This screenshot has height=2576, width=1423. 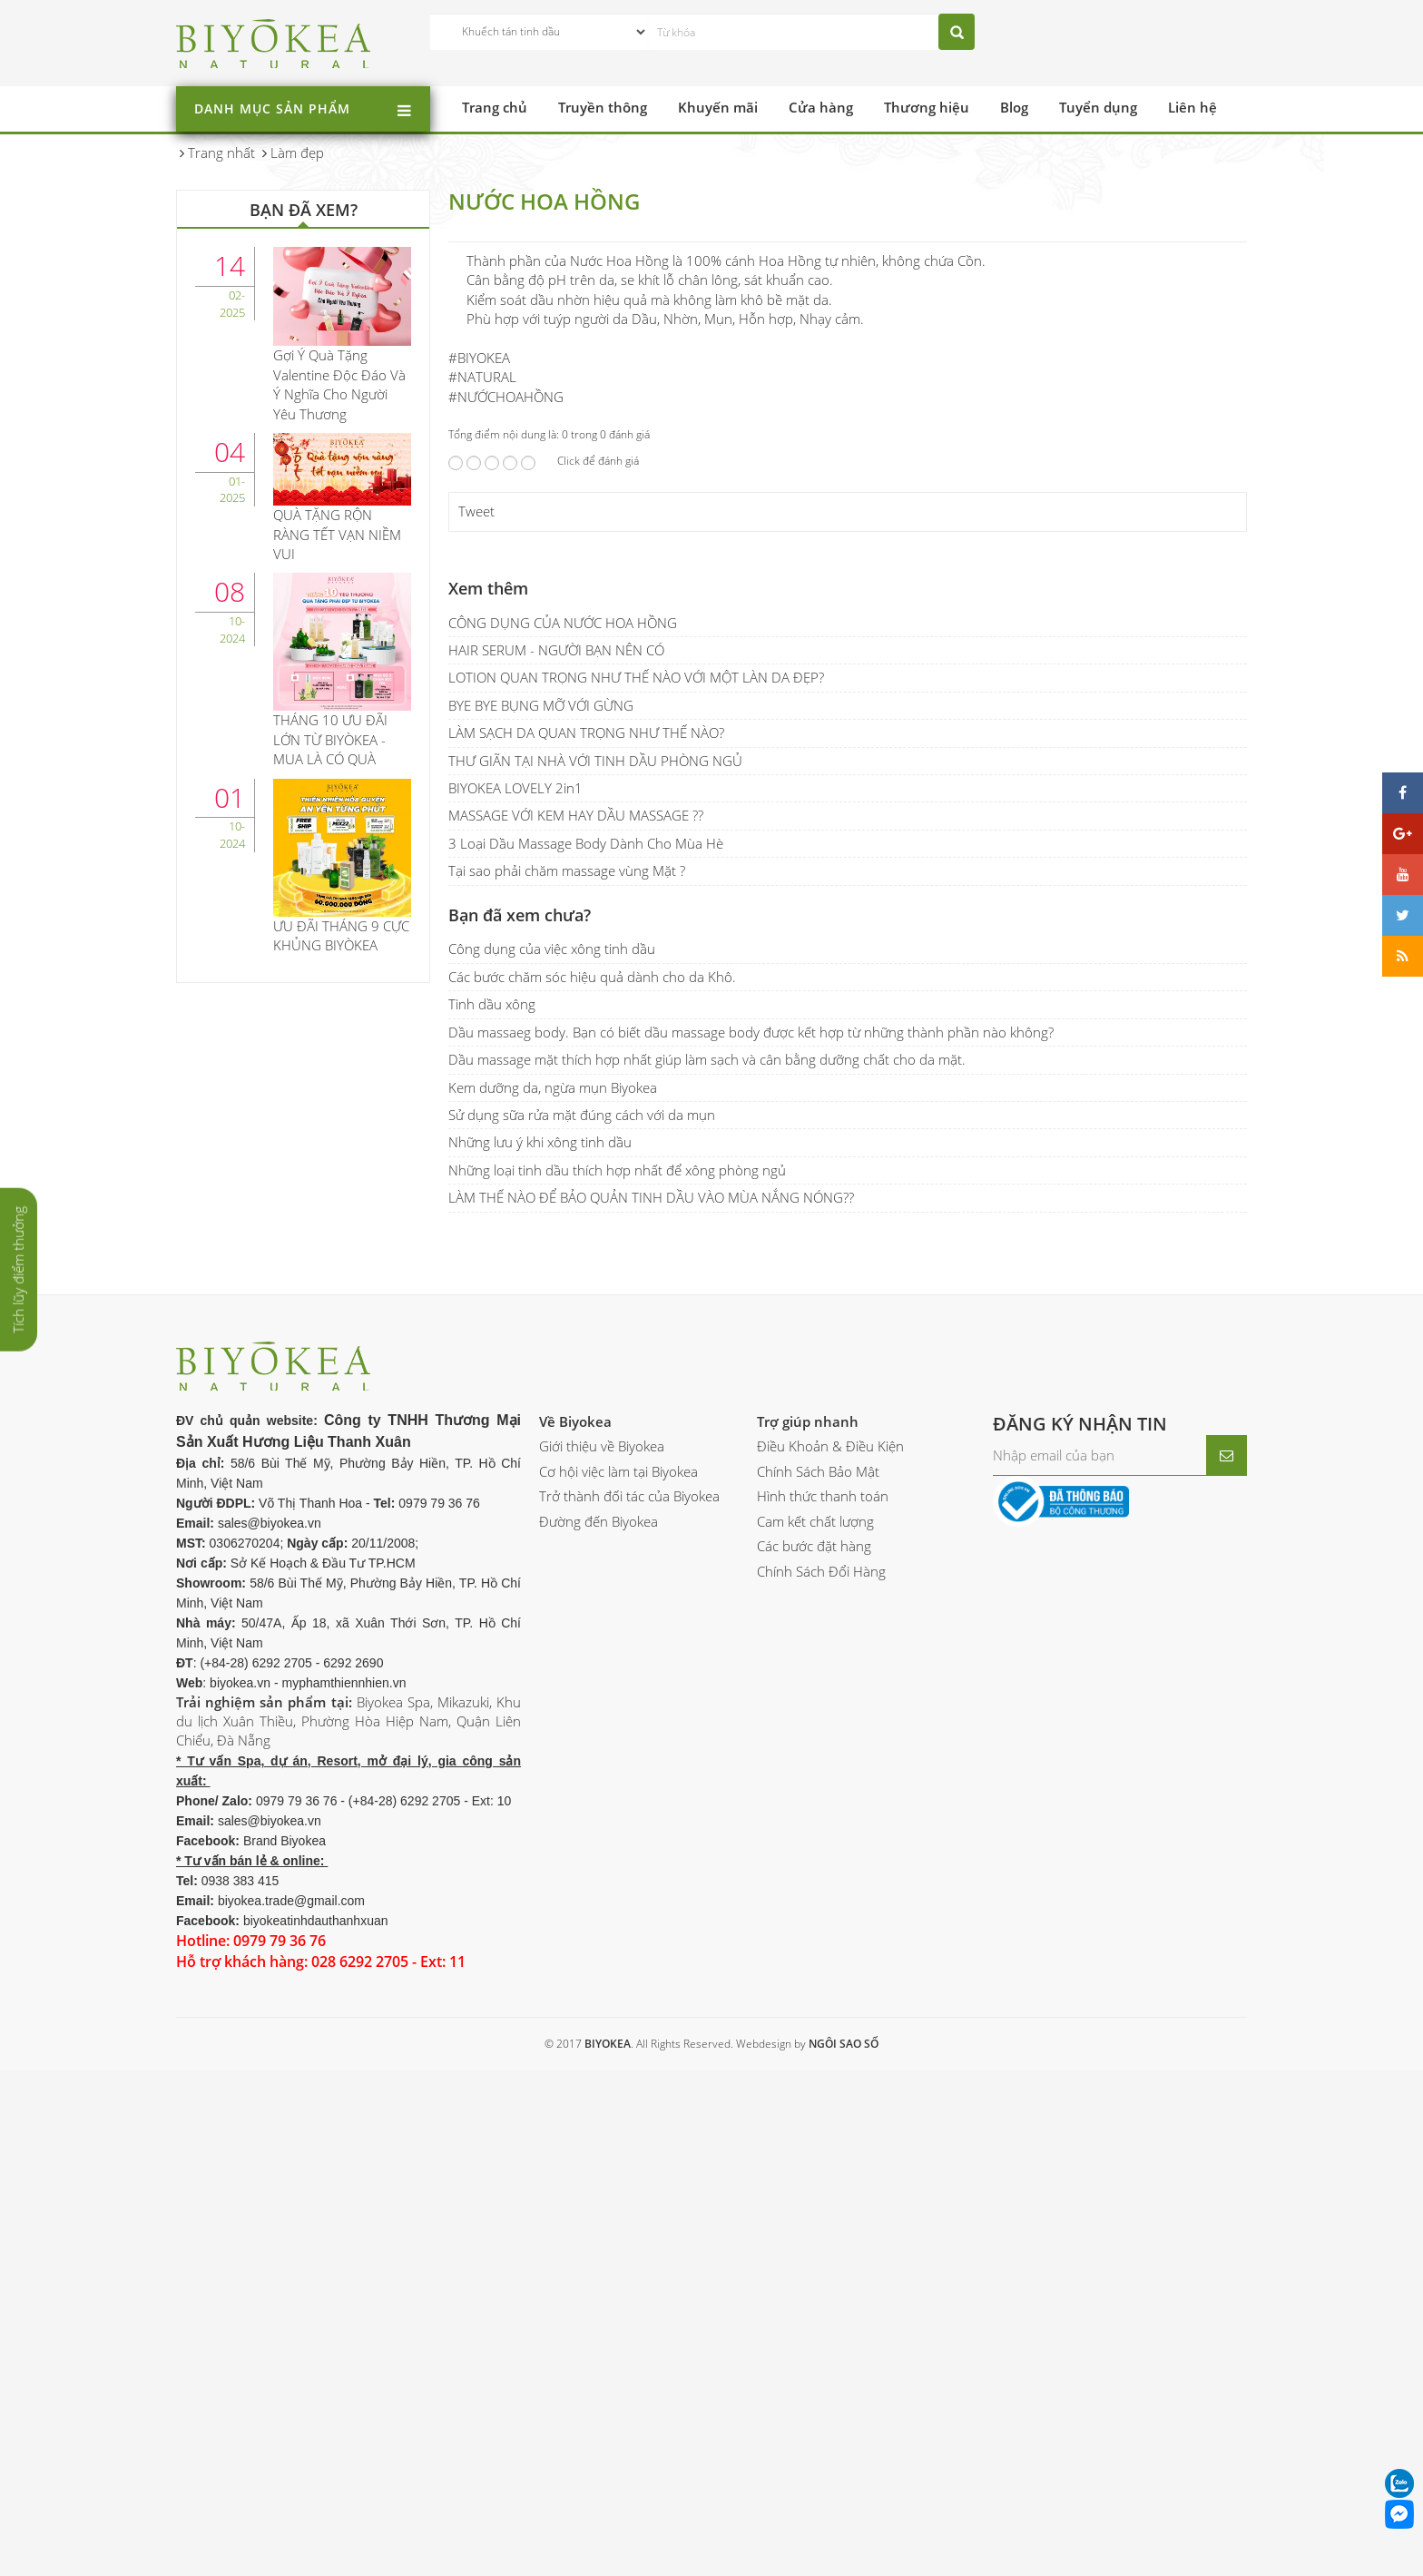 I want to click on Trợ giúp nhanh, so click(x=808, y=1947).